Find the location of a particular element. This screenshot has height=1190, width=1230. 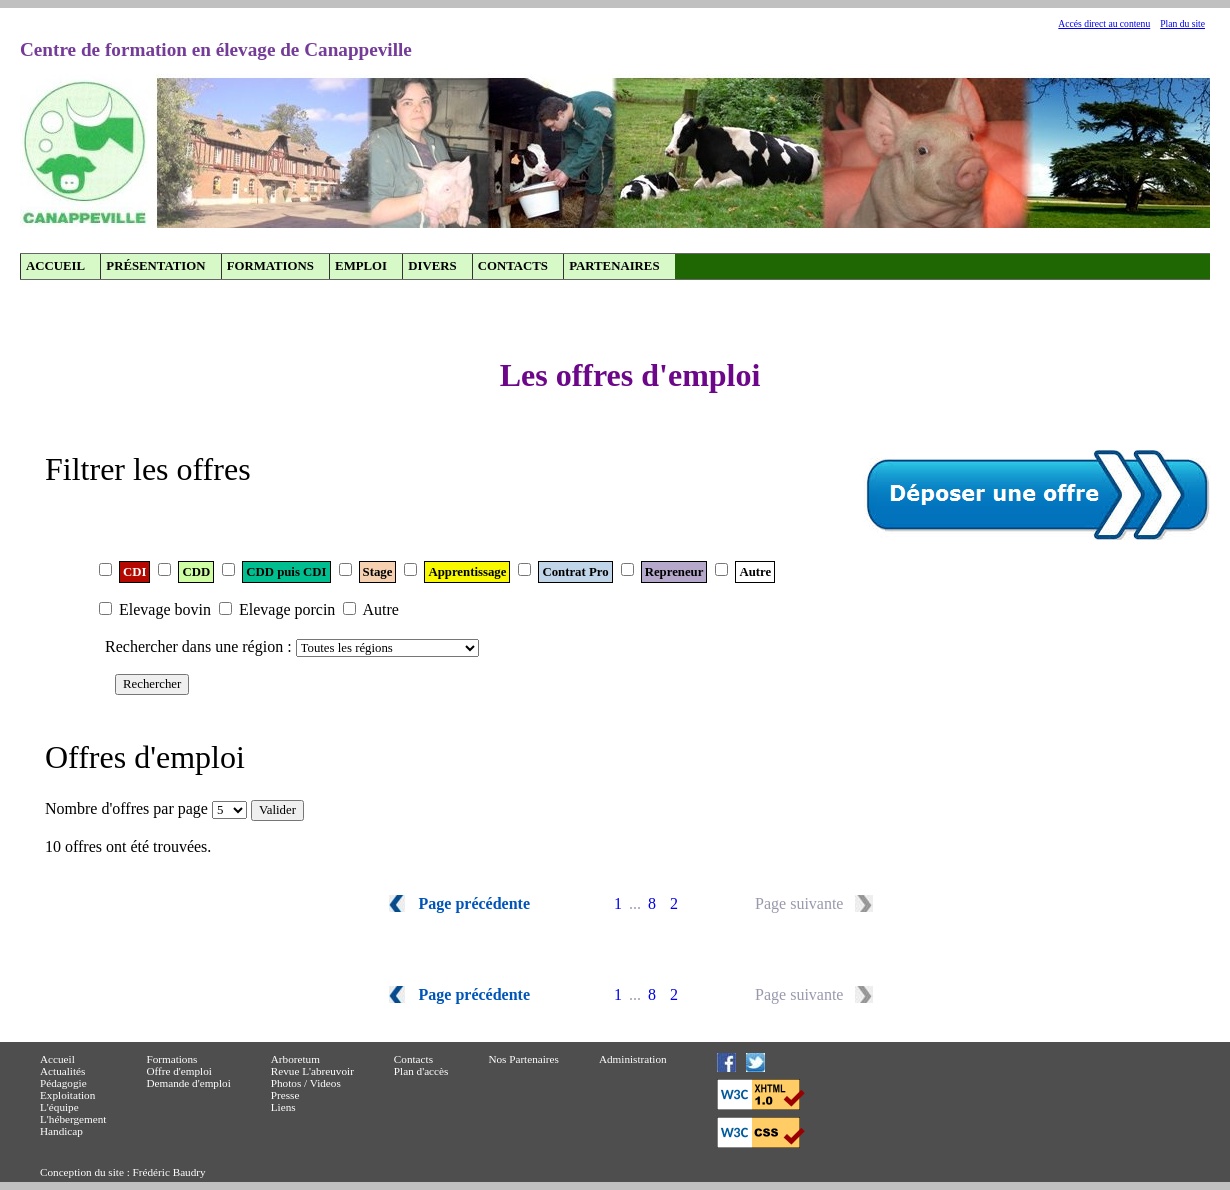

Pédagogie is located at coordinates (63, 1083).